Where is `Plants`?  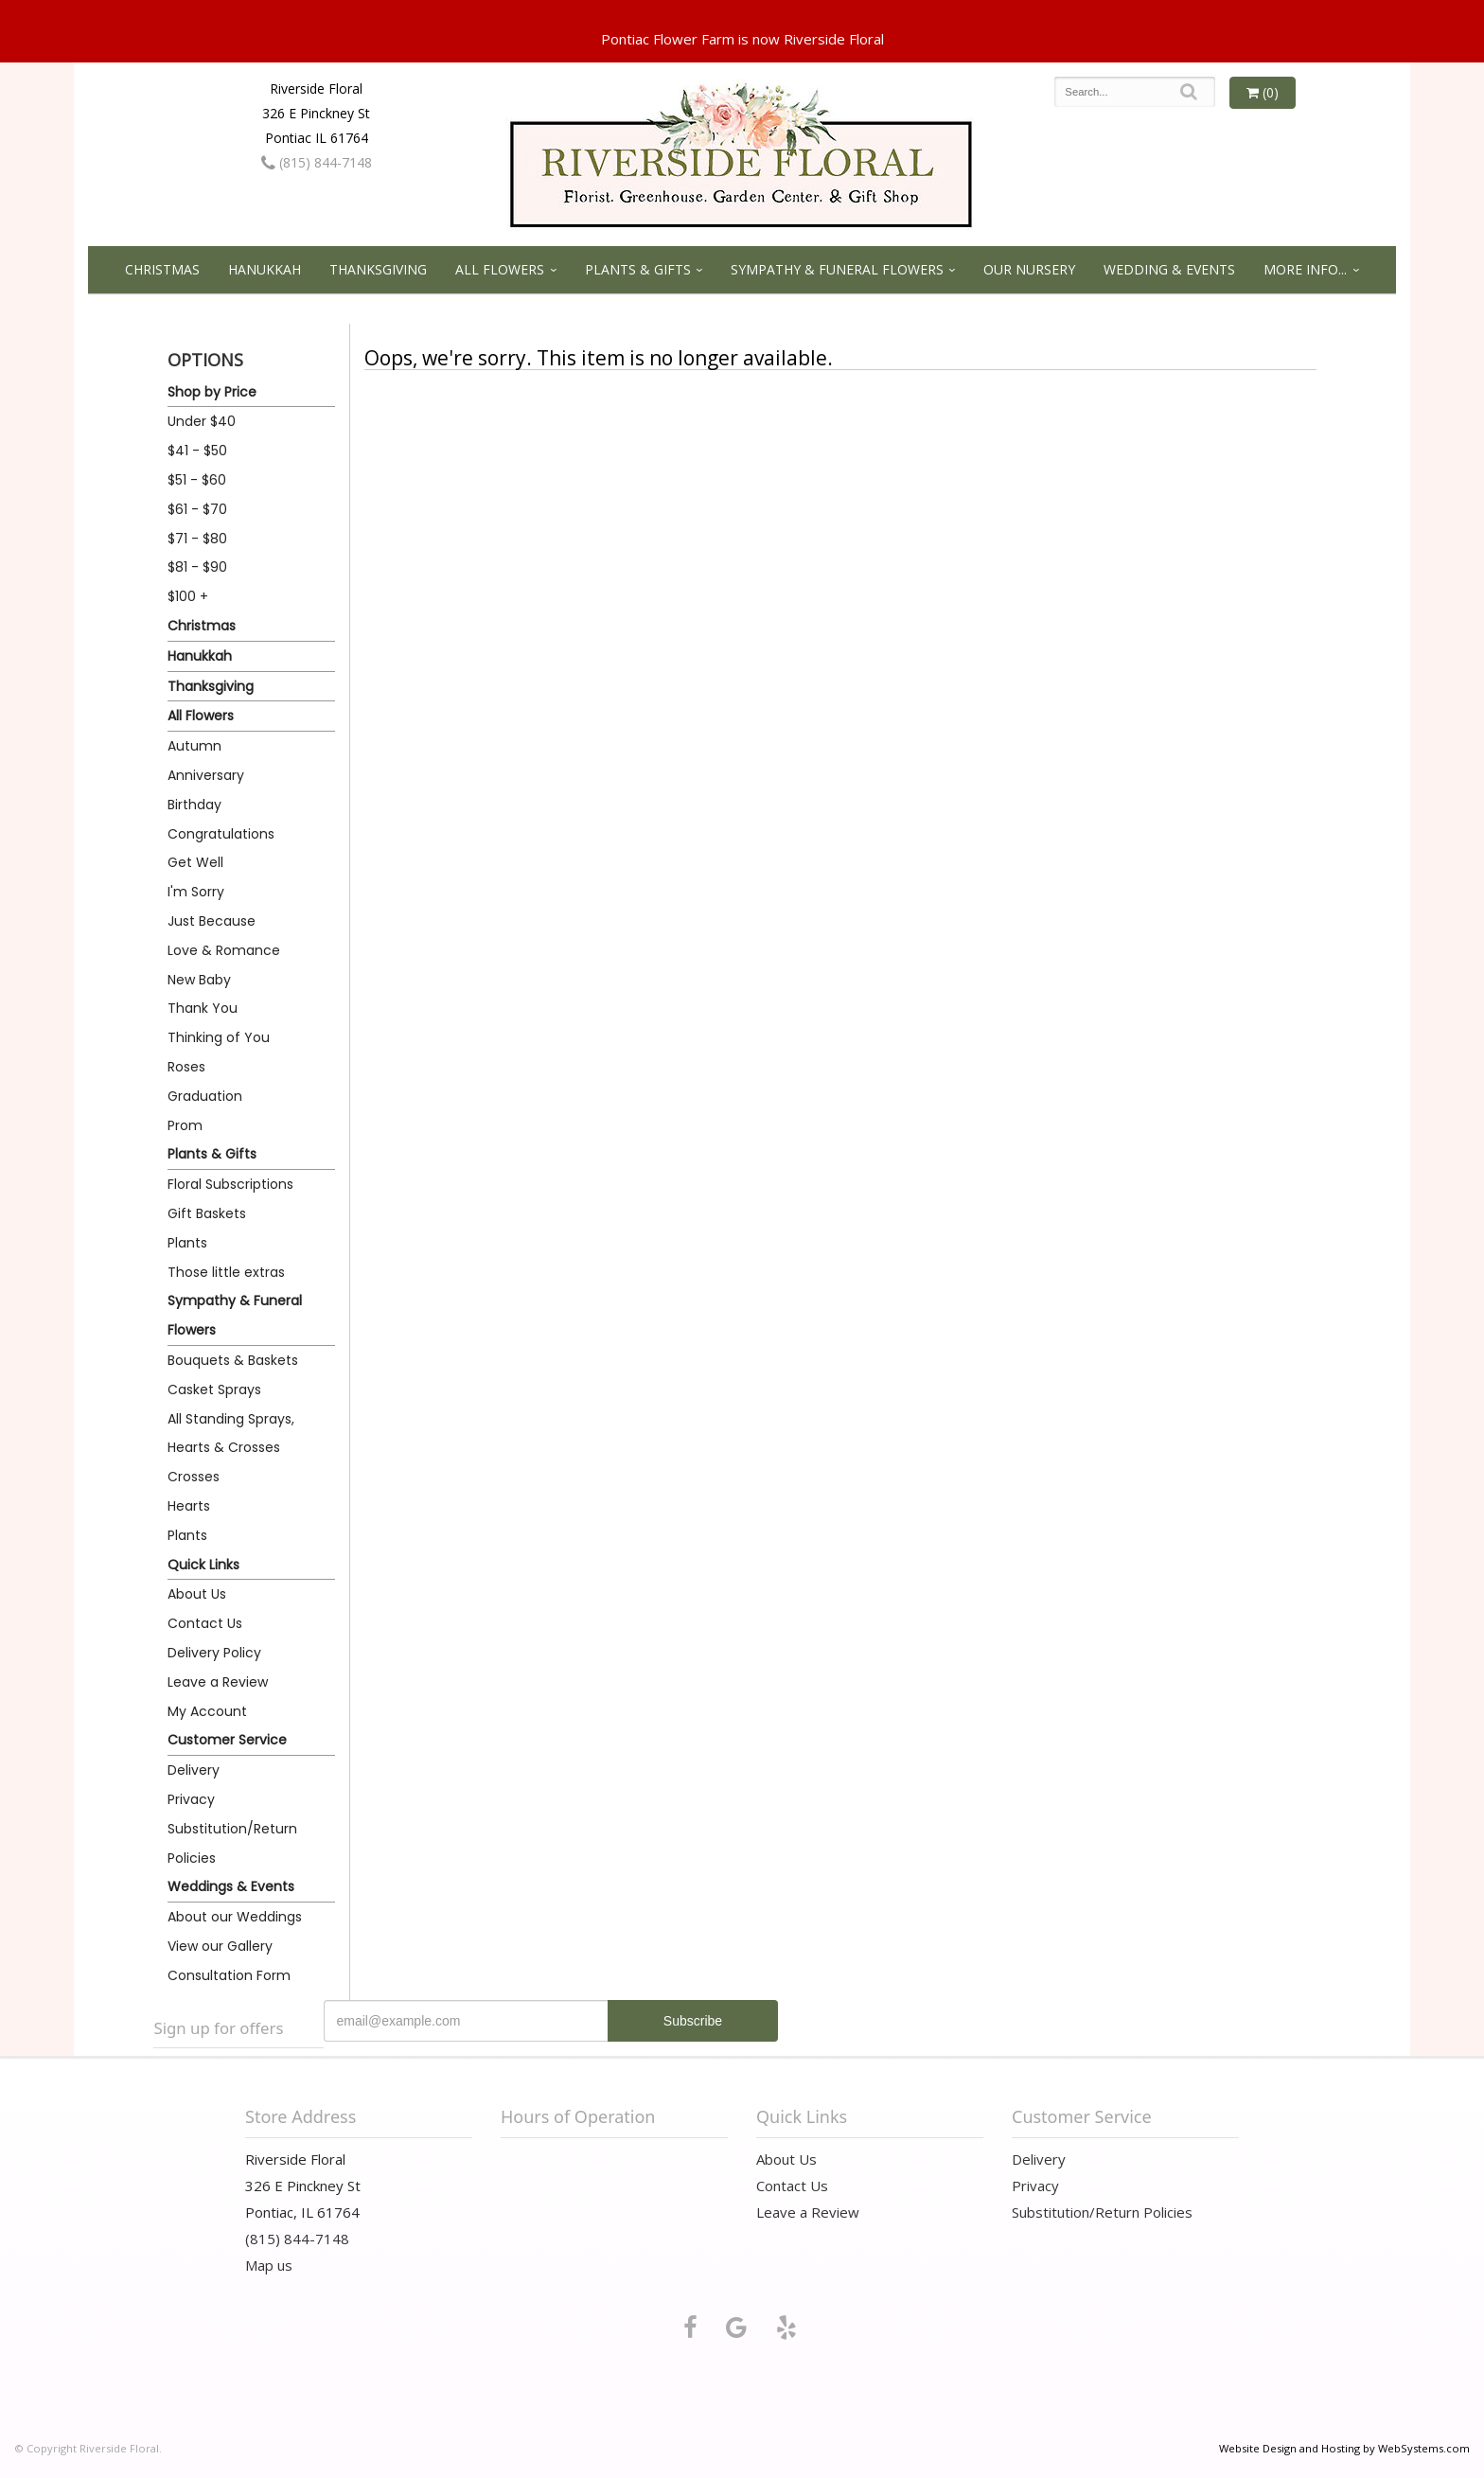 Plants is located at coordinates (187, 1242).